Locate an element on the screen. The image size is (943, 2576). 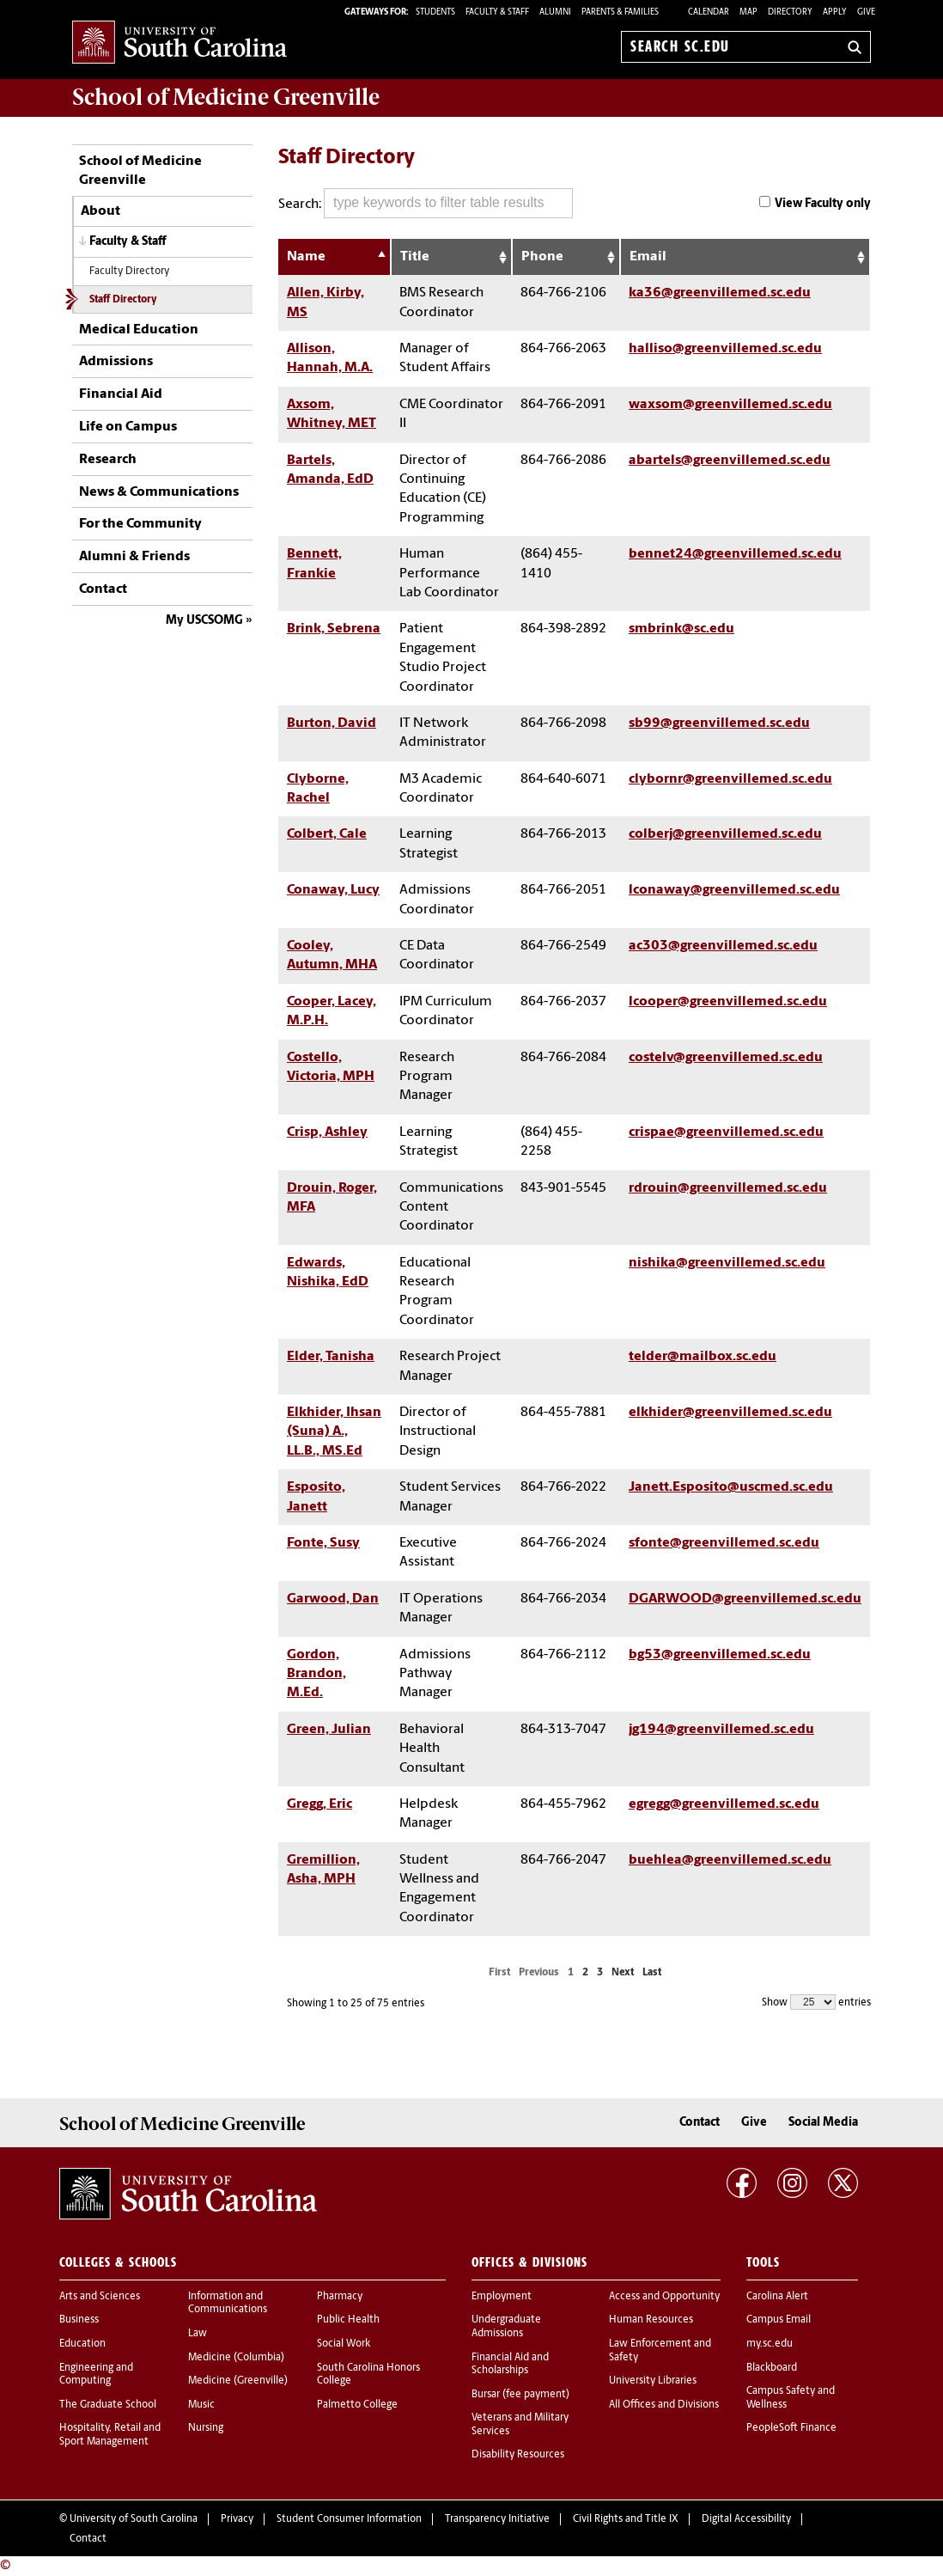
sb99@greenvillemed.sc.edu is located at coordinates (719, 723).